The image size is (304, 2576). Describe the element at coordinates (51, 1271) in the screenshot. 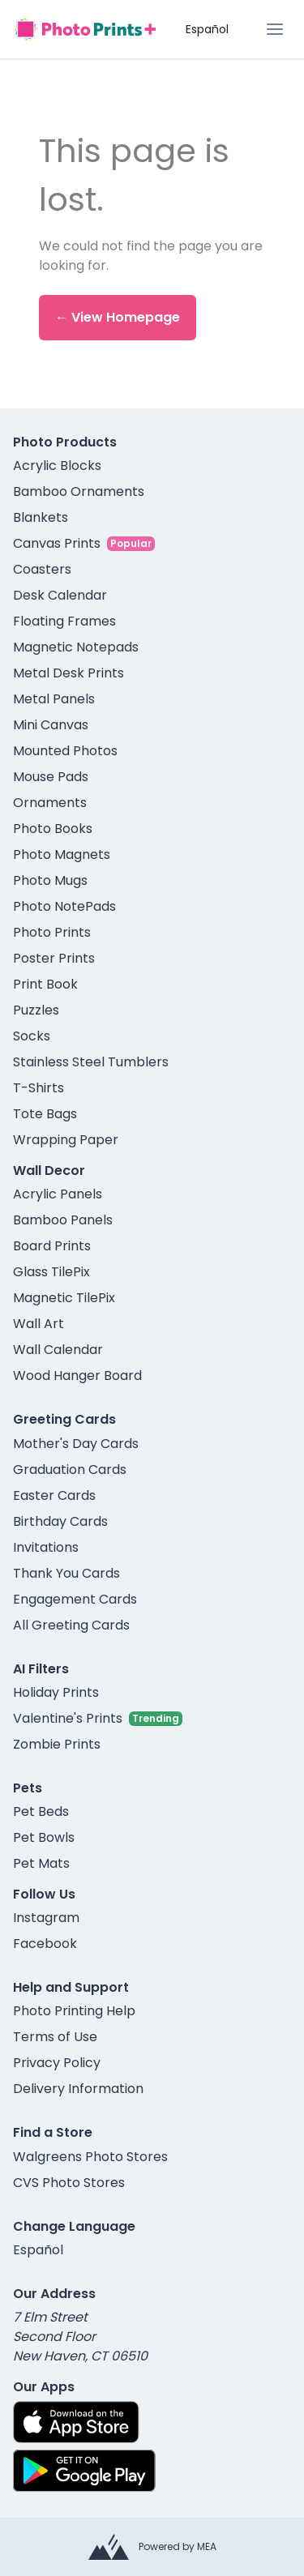

I see `Glass TilePix` at that location.